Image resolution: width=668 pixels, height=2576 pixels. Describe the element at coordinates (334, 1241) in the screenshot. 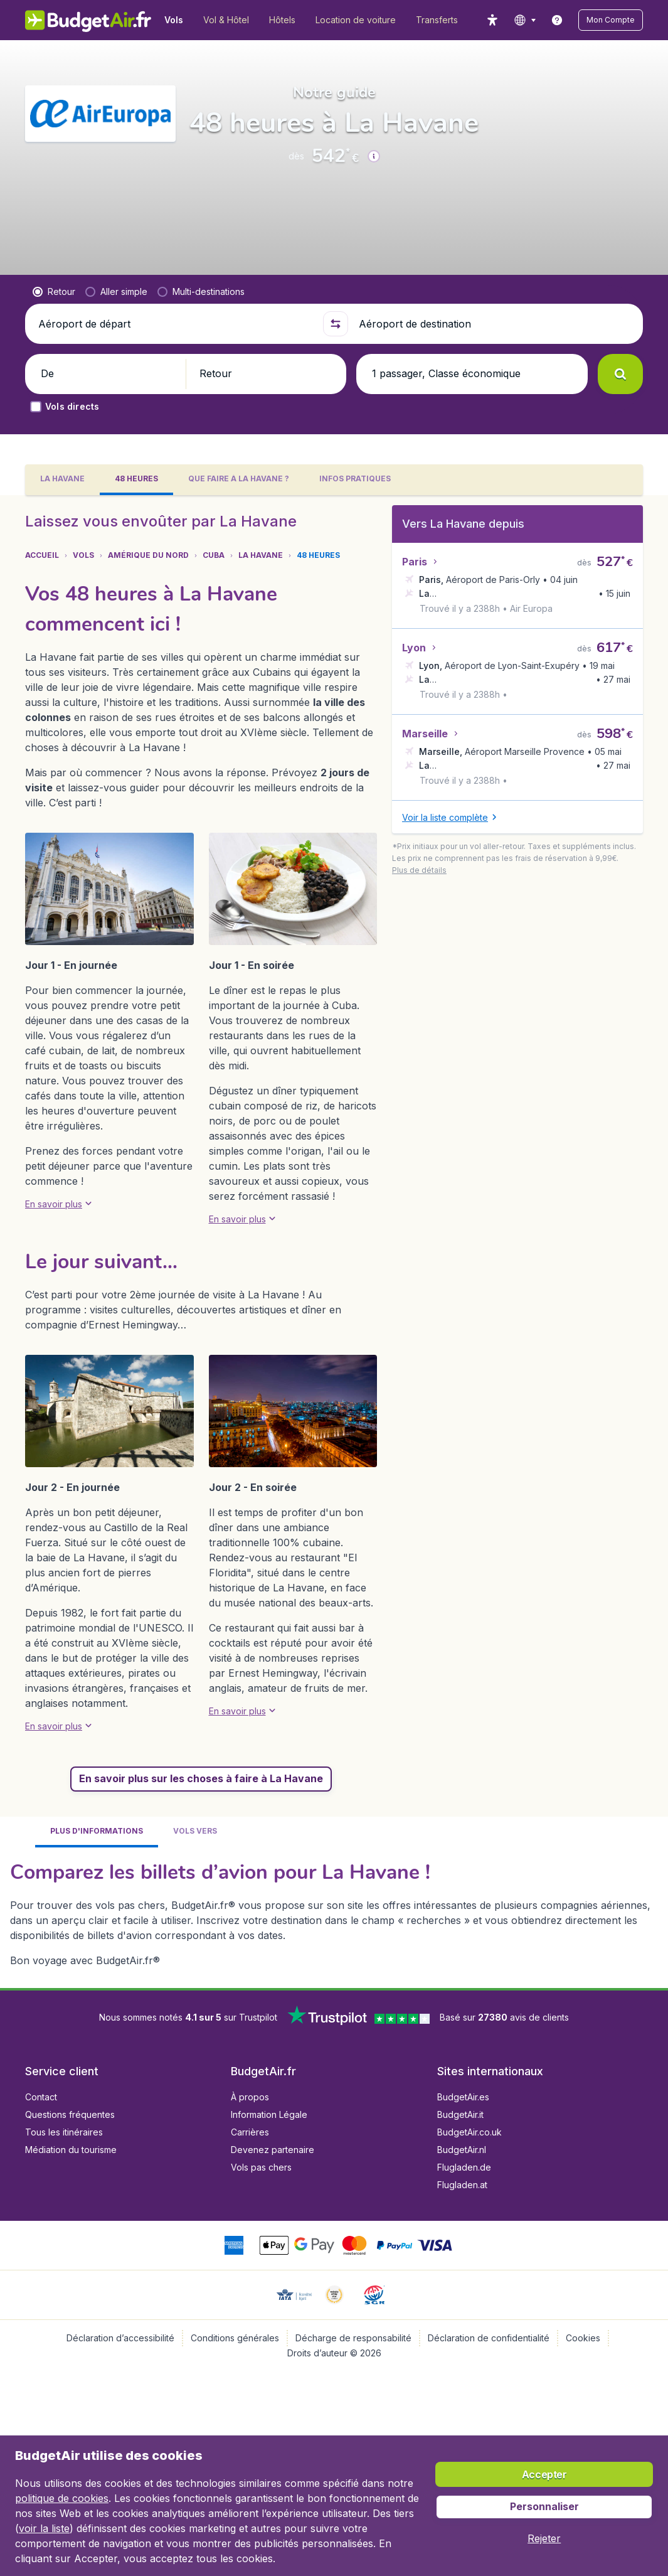

I see `[tabpanel]` at that location.